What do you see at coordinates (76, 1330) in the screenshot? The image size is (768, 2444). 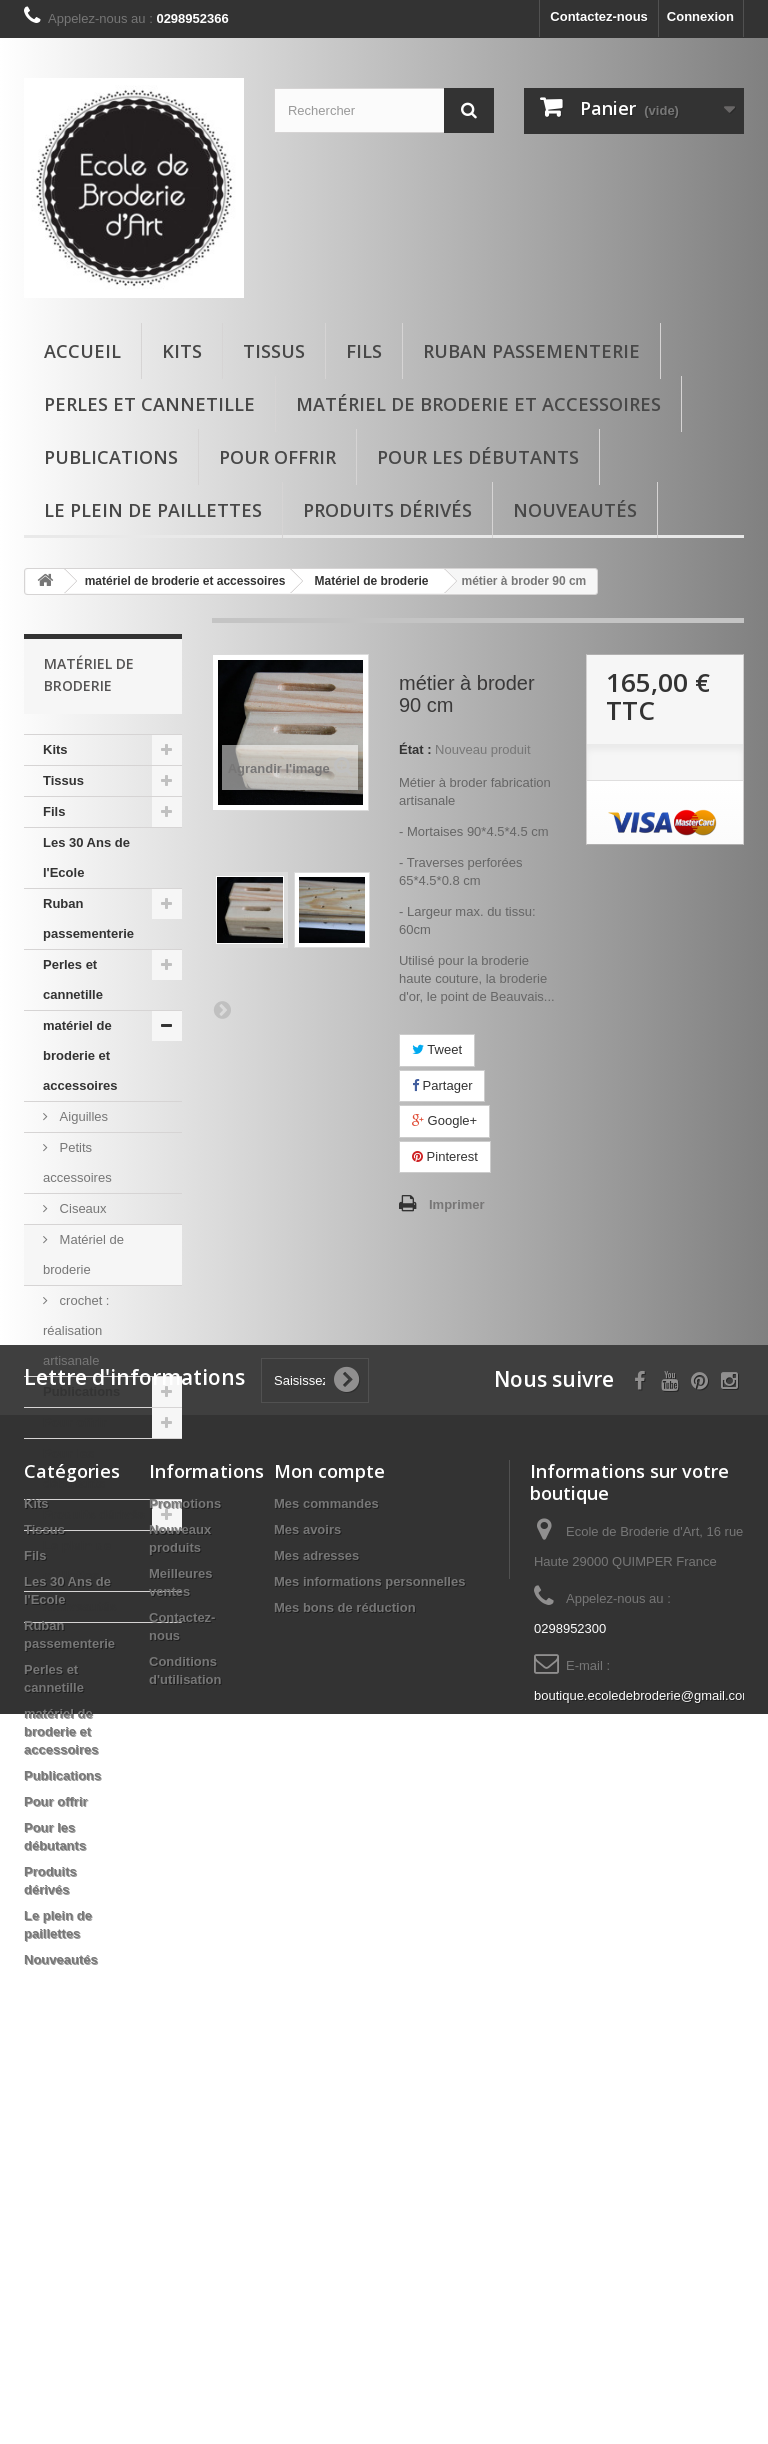 I see `crochet : réalisation artisanale` at bounding box center [76, 1330].